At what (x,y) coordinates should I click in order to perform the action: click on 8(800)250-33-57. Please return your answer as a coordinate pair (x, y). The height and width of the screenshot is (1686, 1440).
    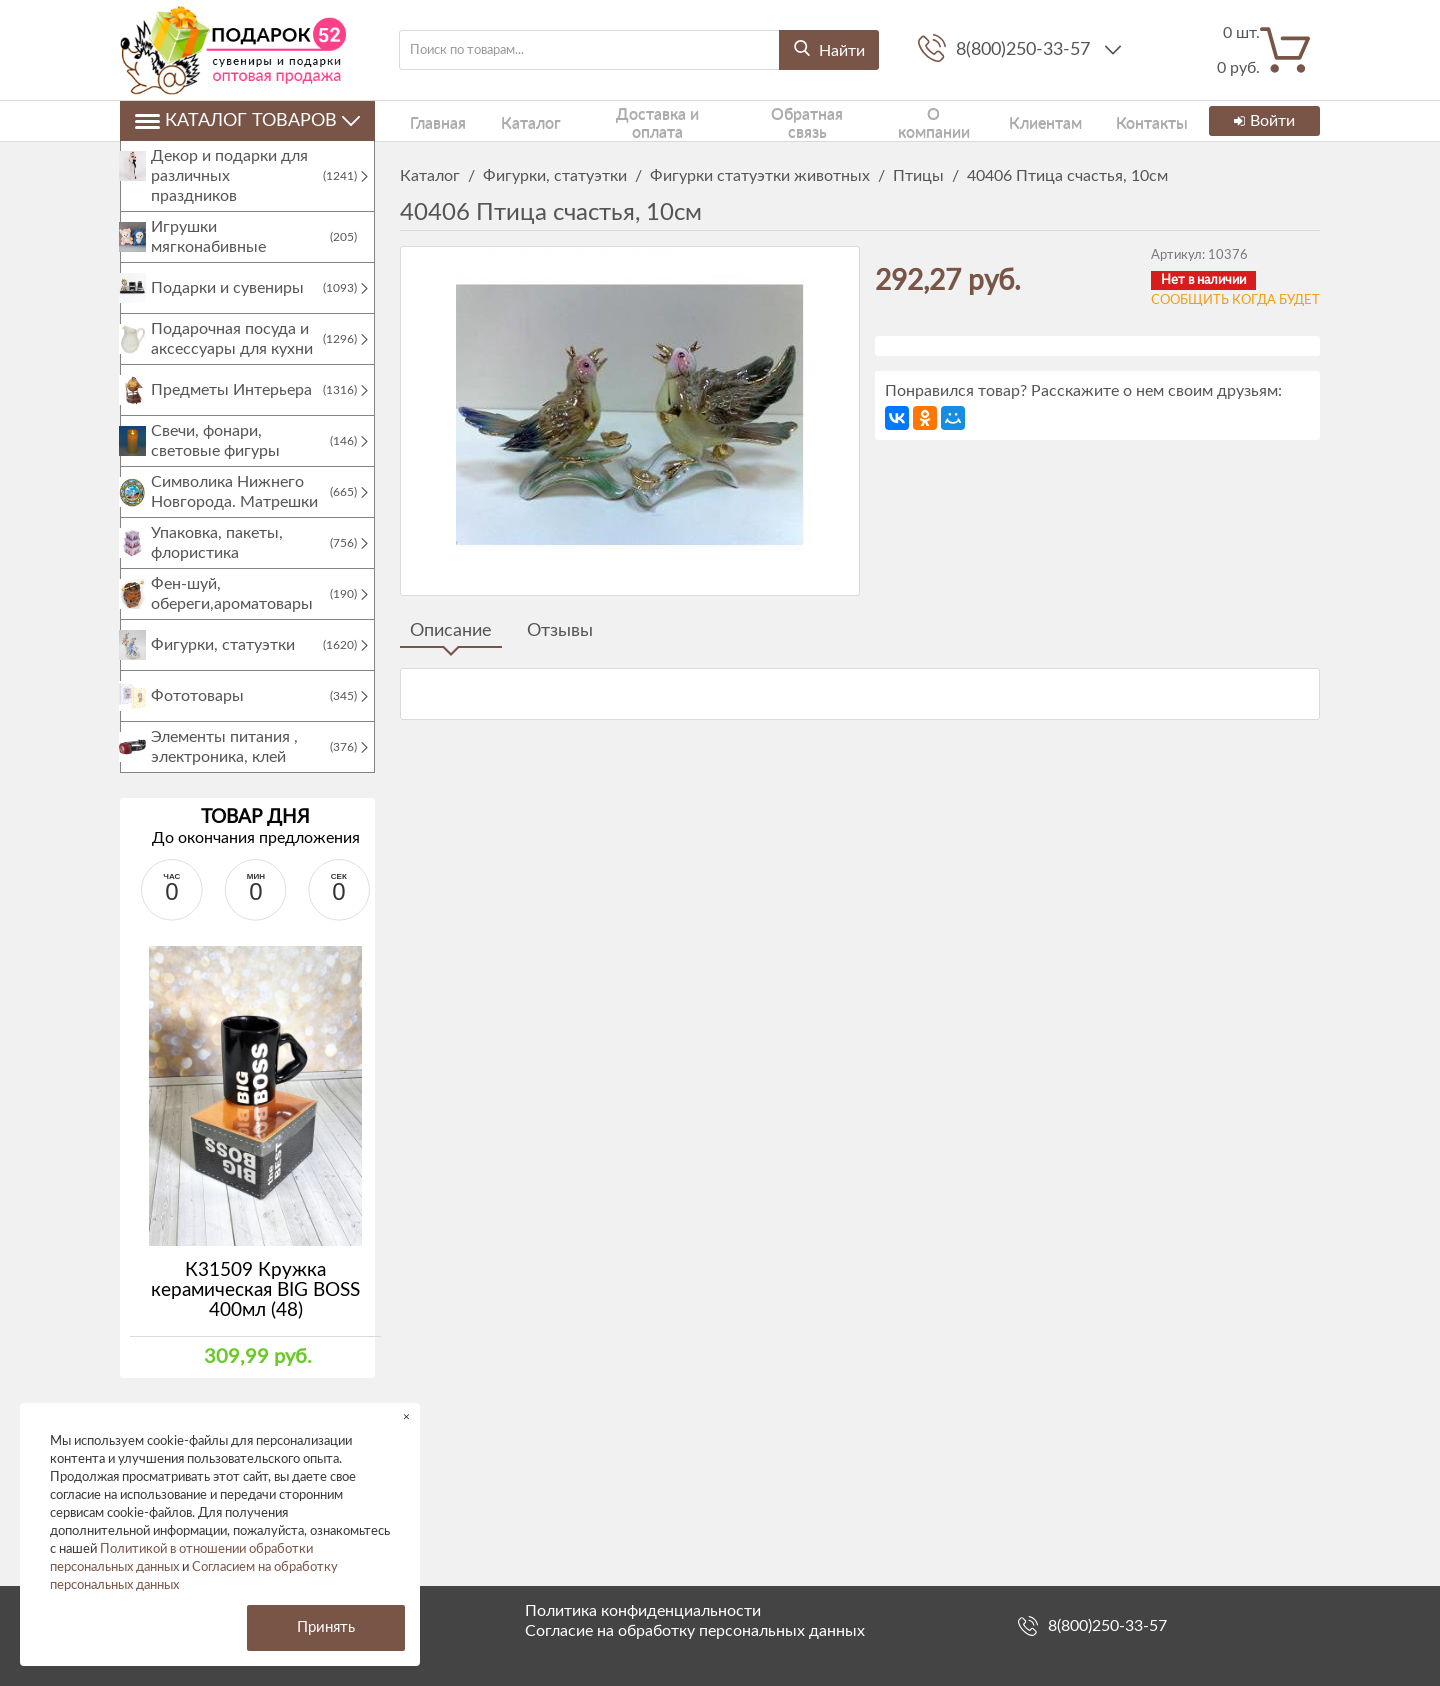
    Looking at the image, I should click on (1025, 50).